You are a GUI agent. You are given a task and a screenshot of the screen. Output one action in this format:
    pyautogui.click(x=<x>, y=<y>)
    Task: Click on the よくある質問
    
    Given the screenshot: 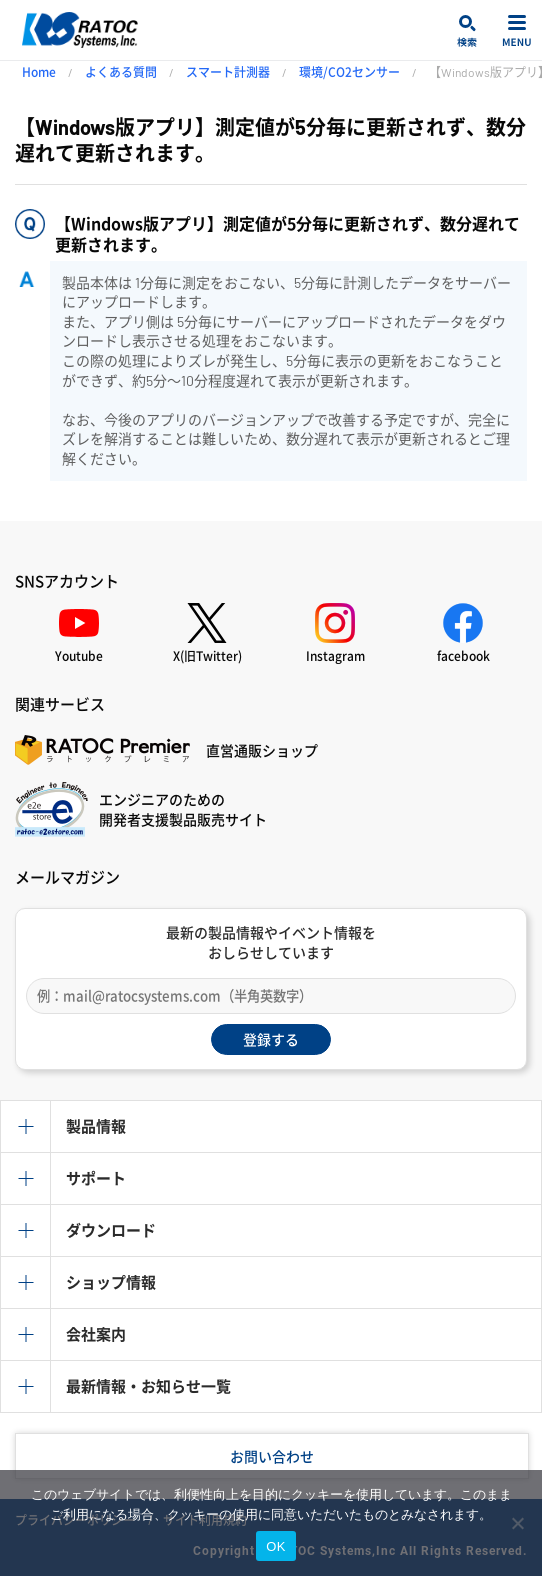 What is the action you would take?
    pyautogui.click(x=121, y=72)
    